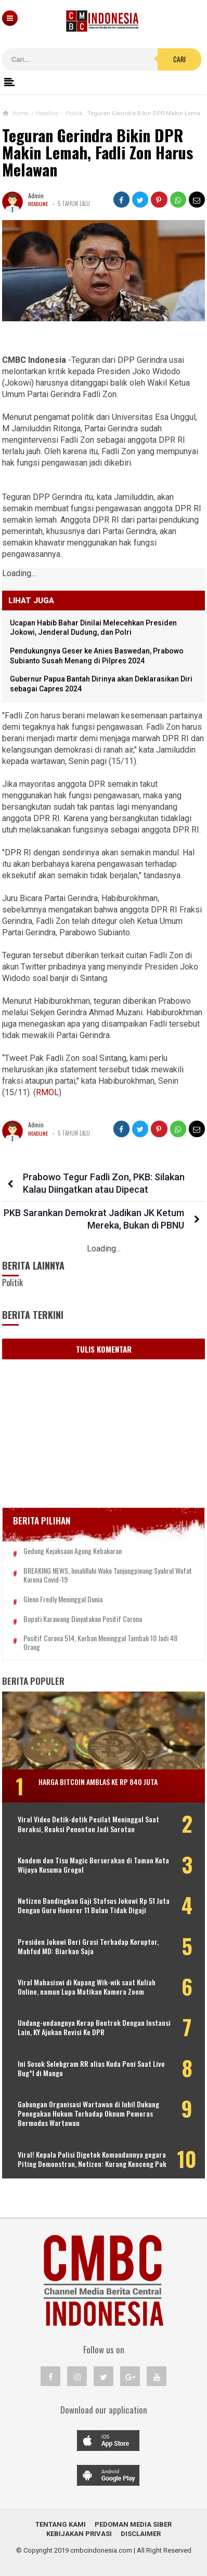 The height and width of the screenshot is (2576, 207). I want to click on Disclaimer, so click(141, 2534).